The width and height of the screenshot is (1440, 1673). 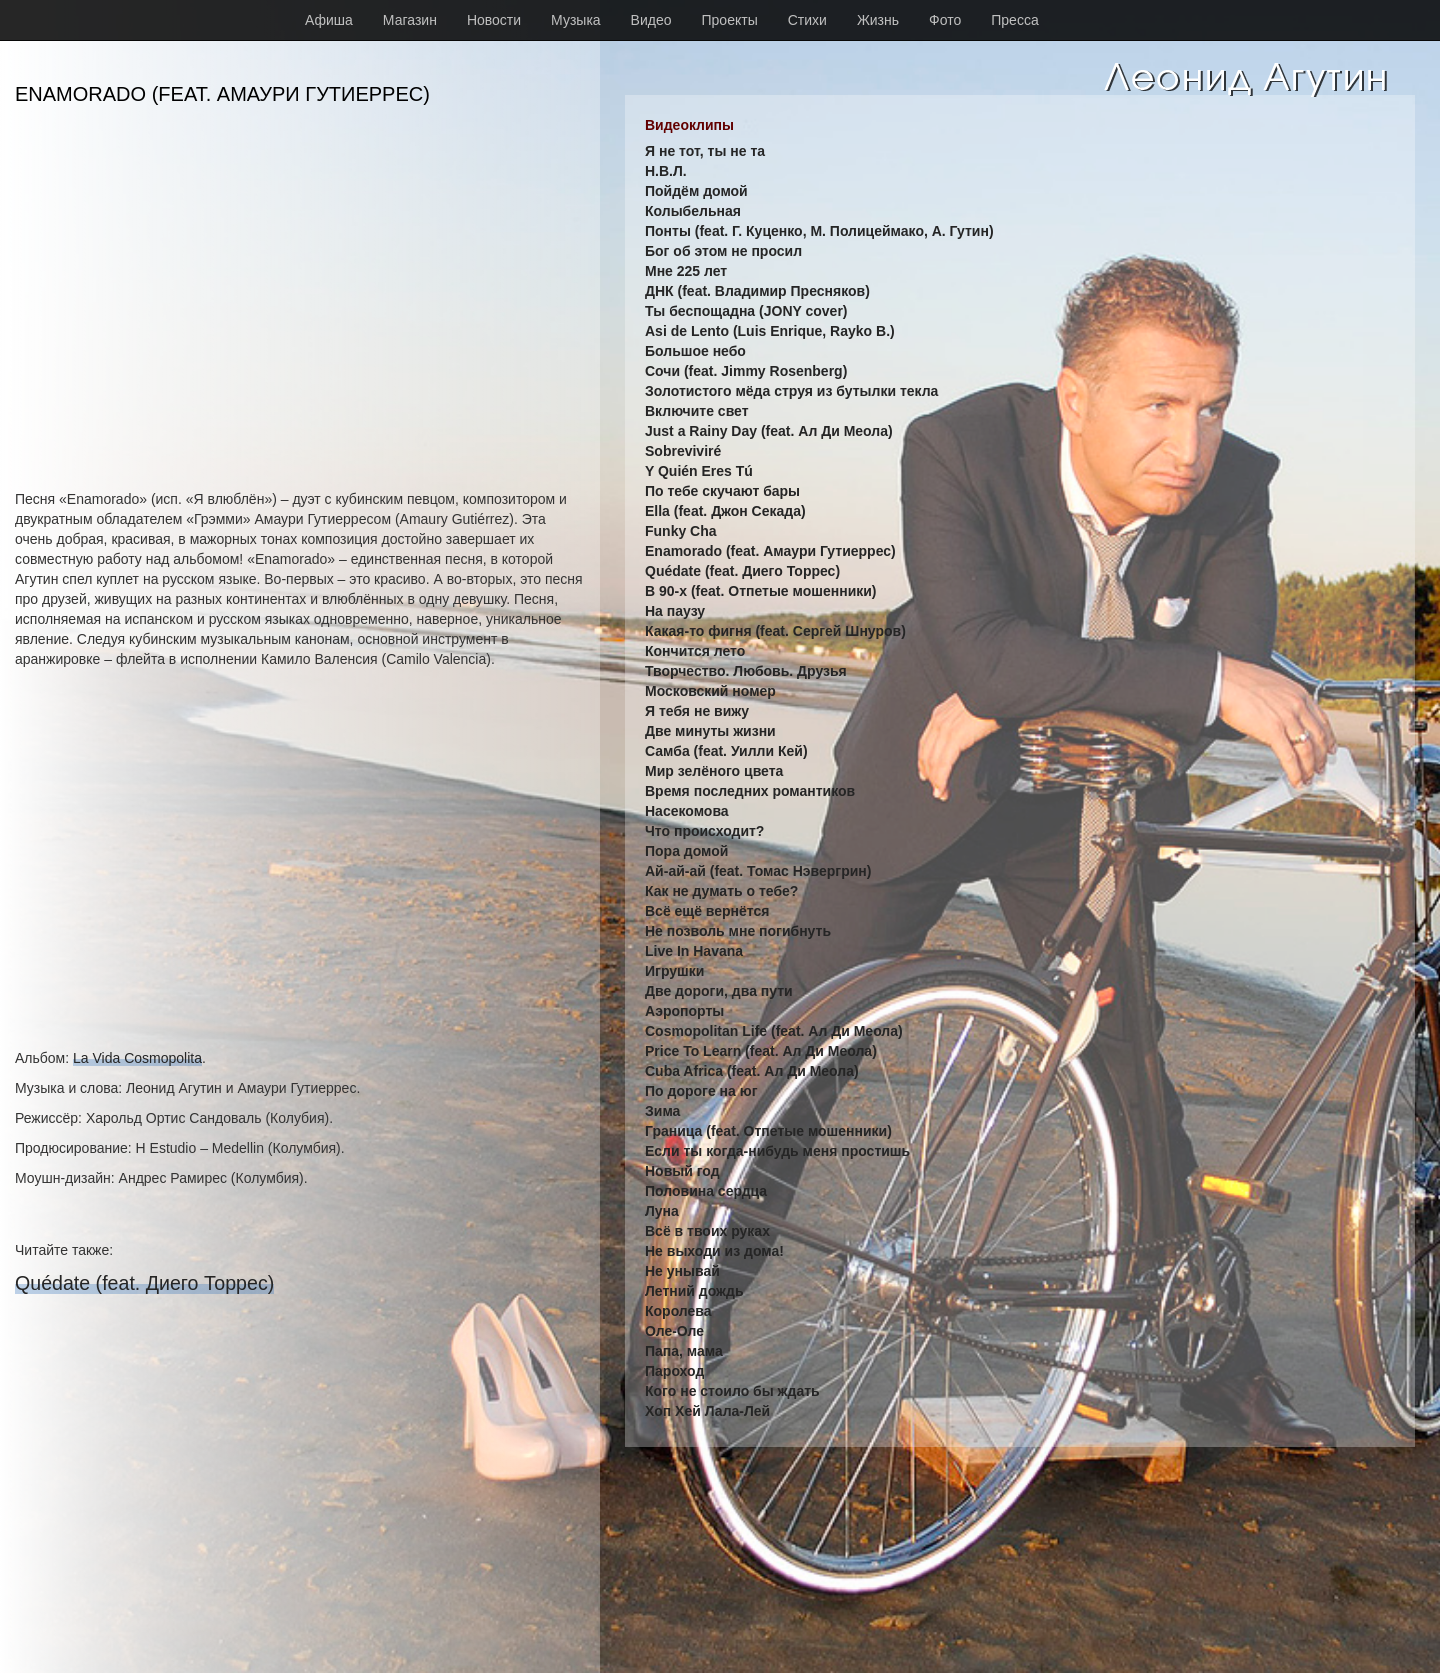 What do you see at coordinates (732, 1391) in the screenshot?
I see `Кого не стоило бы ждать` at bounding box center [732, 1391].